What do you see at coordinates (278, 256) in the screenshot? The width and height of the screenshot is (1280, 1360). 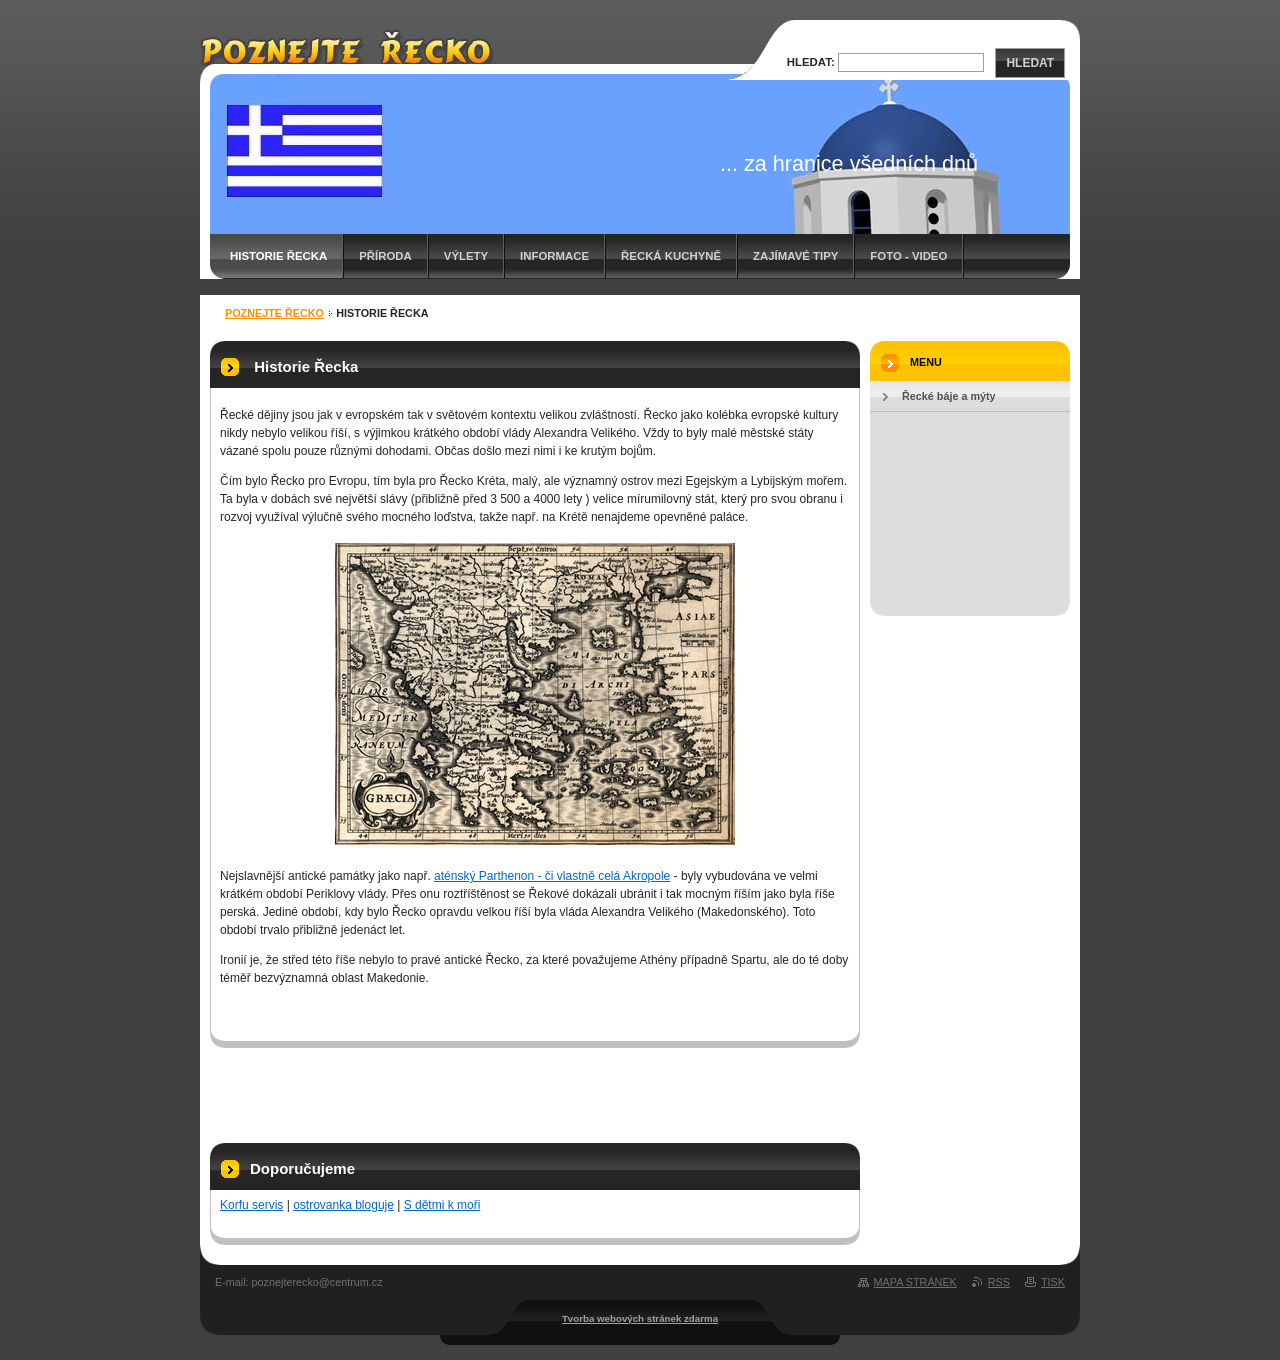 I see `Historie Řecka` at bounding box center [278, 256].